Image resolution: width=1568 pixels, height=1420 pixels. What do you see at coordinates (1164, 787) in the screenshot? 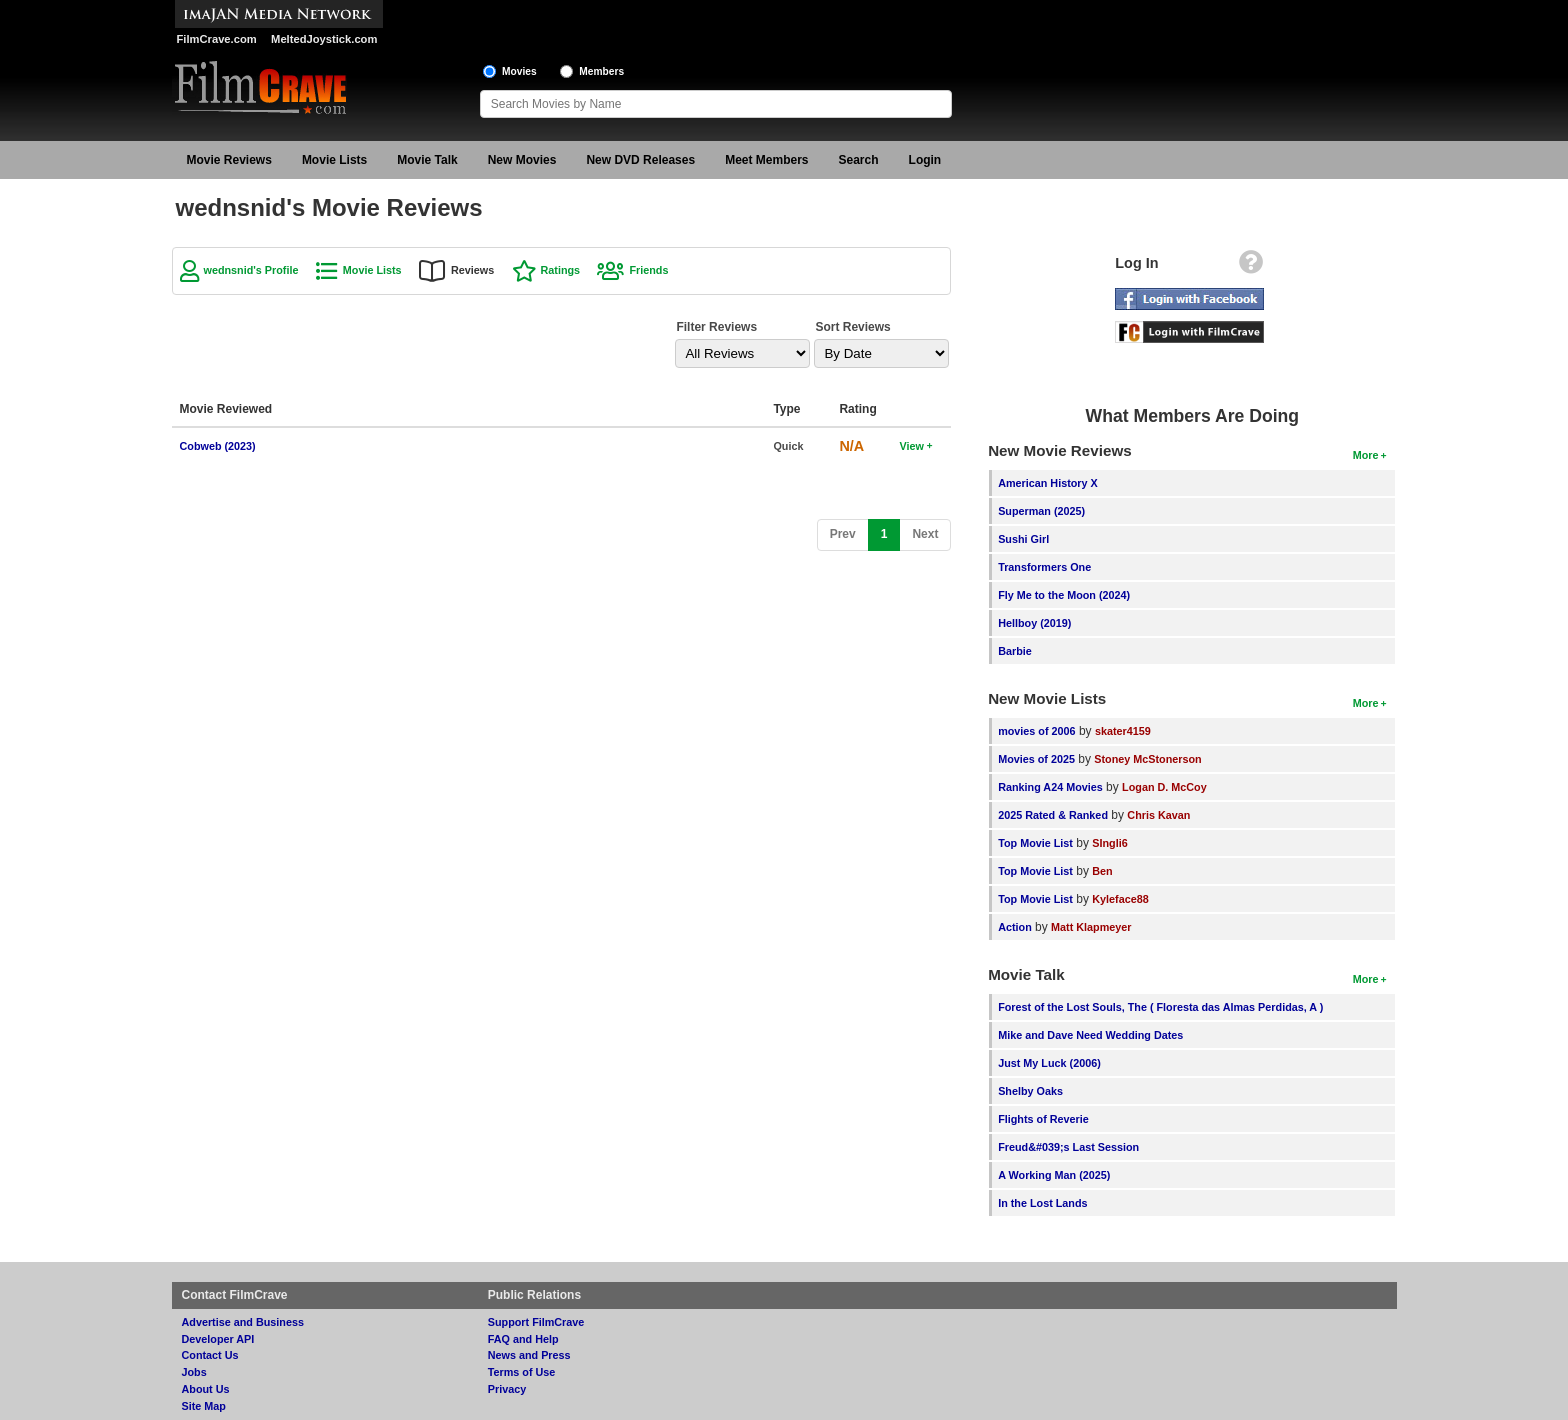
I see `Logan D. McCoy` at bounding box center [1164, 787].